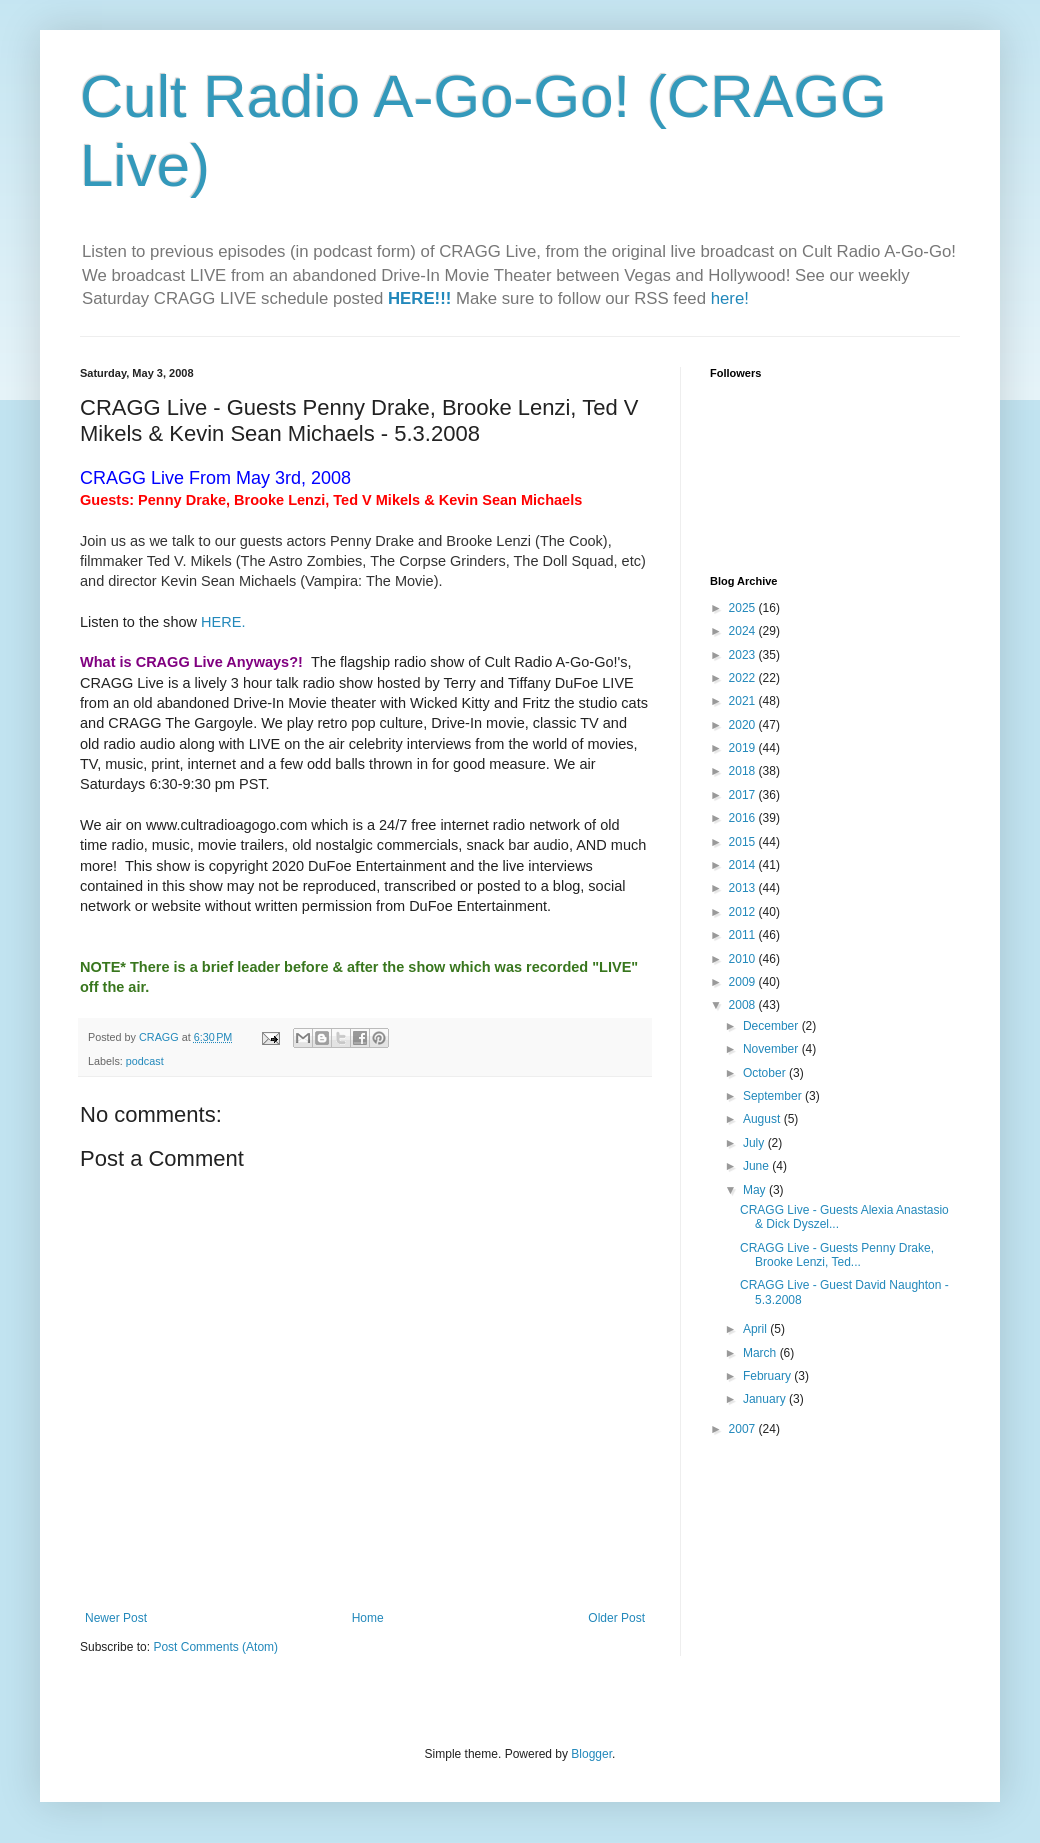 This screenshot has height=1843, width=1040. I want to click on October, so click(766, 1073).